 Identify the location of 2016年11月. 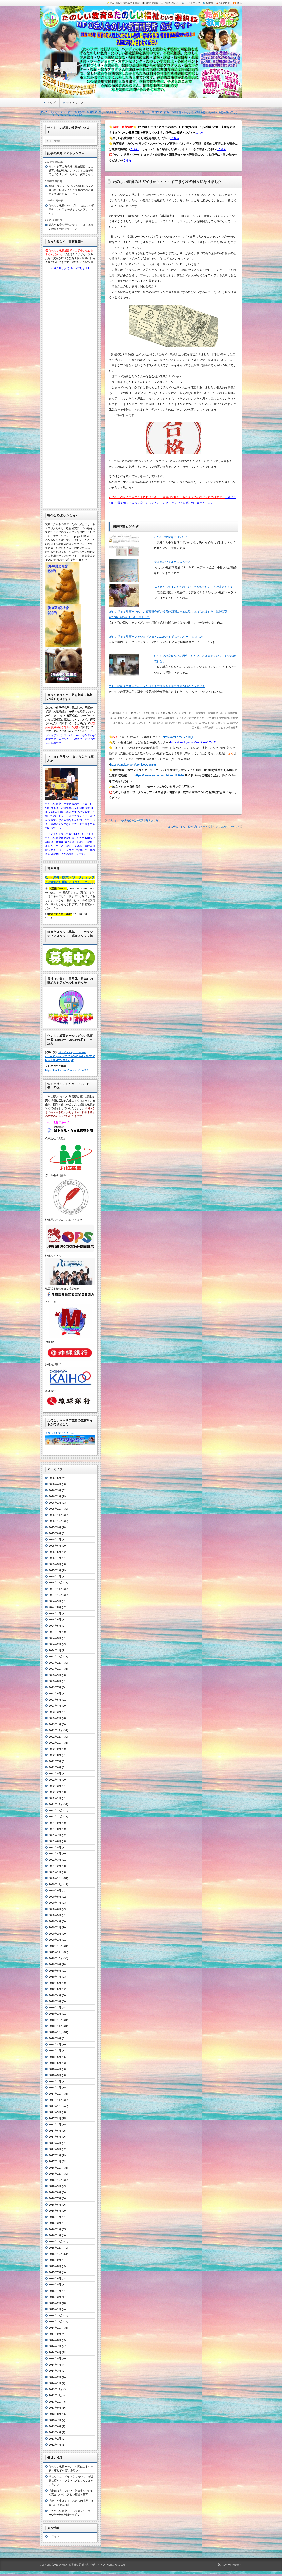
(56, 2173).